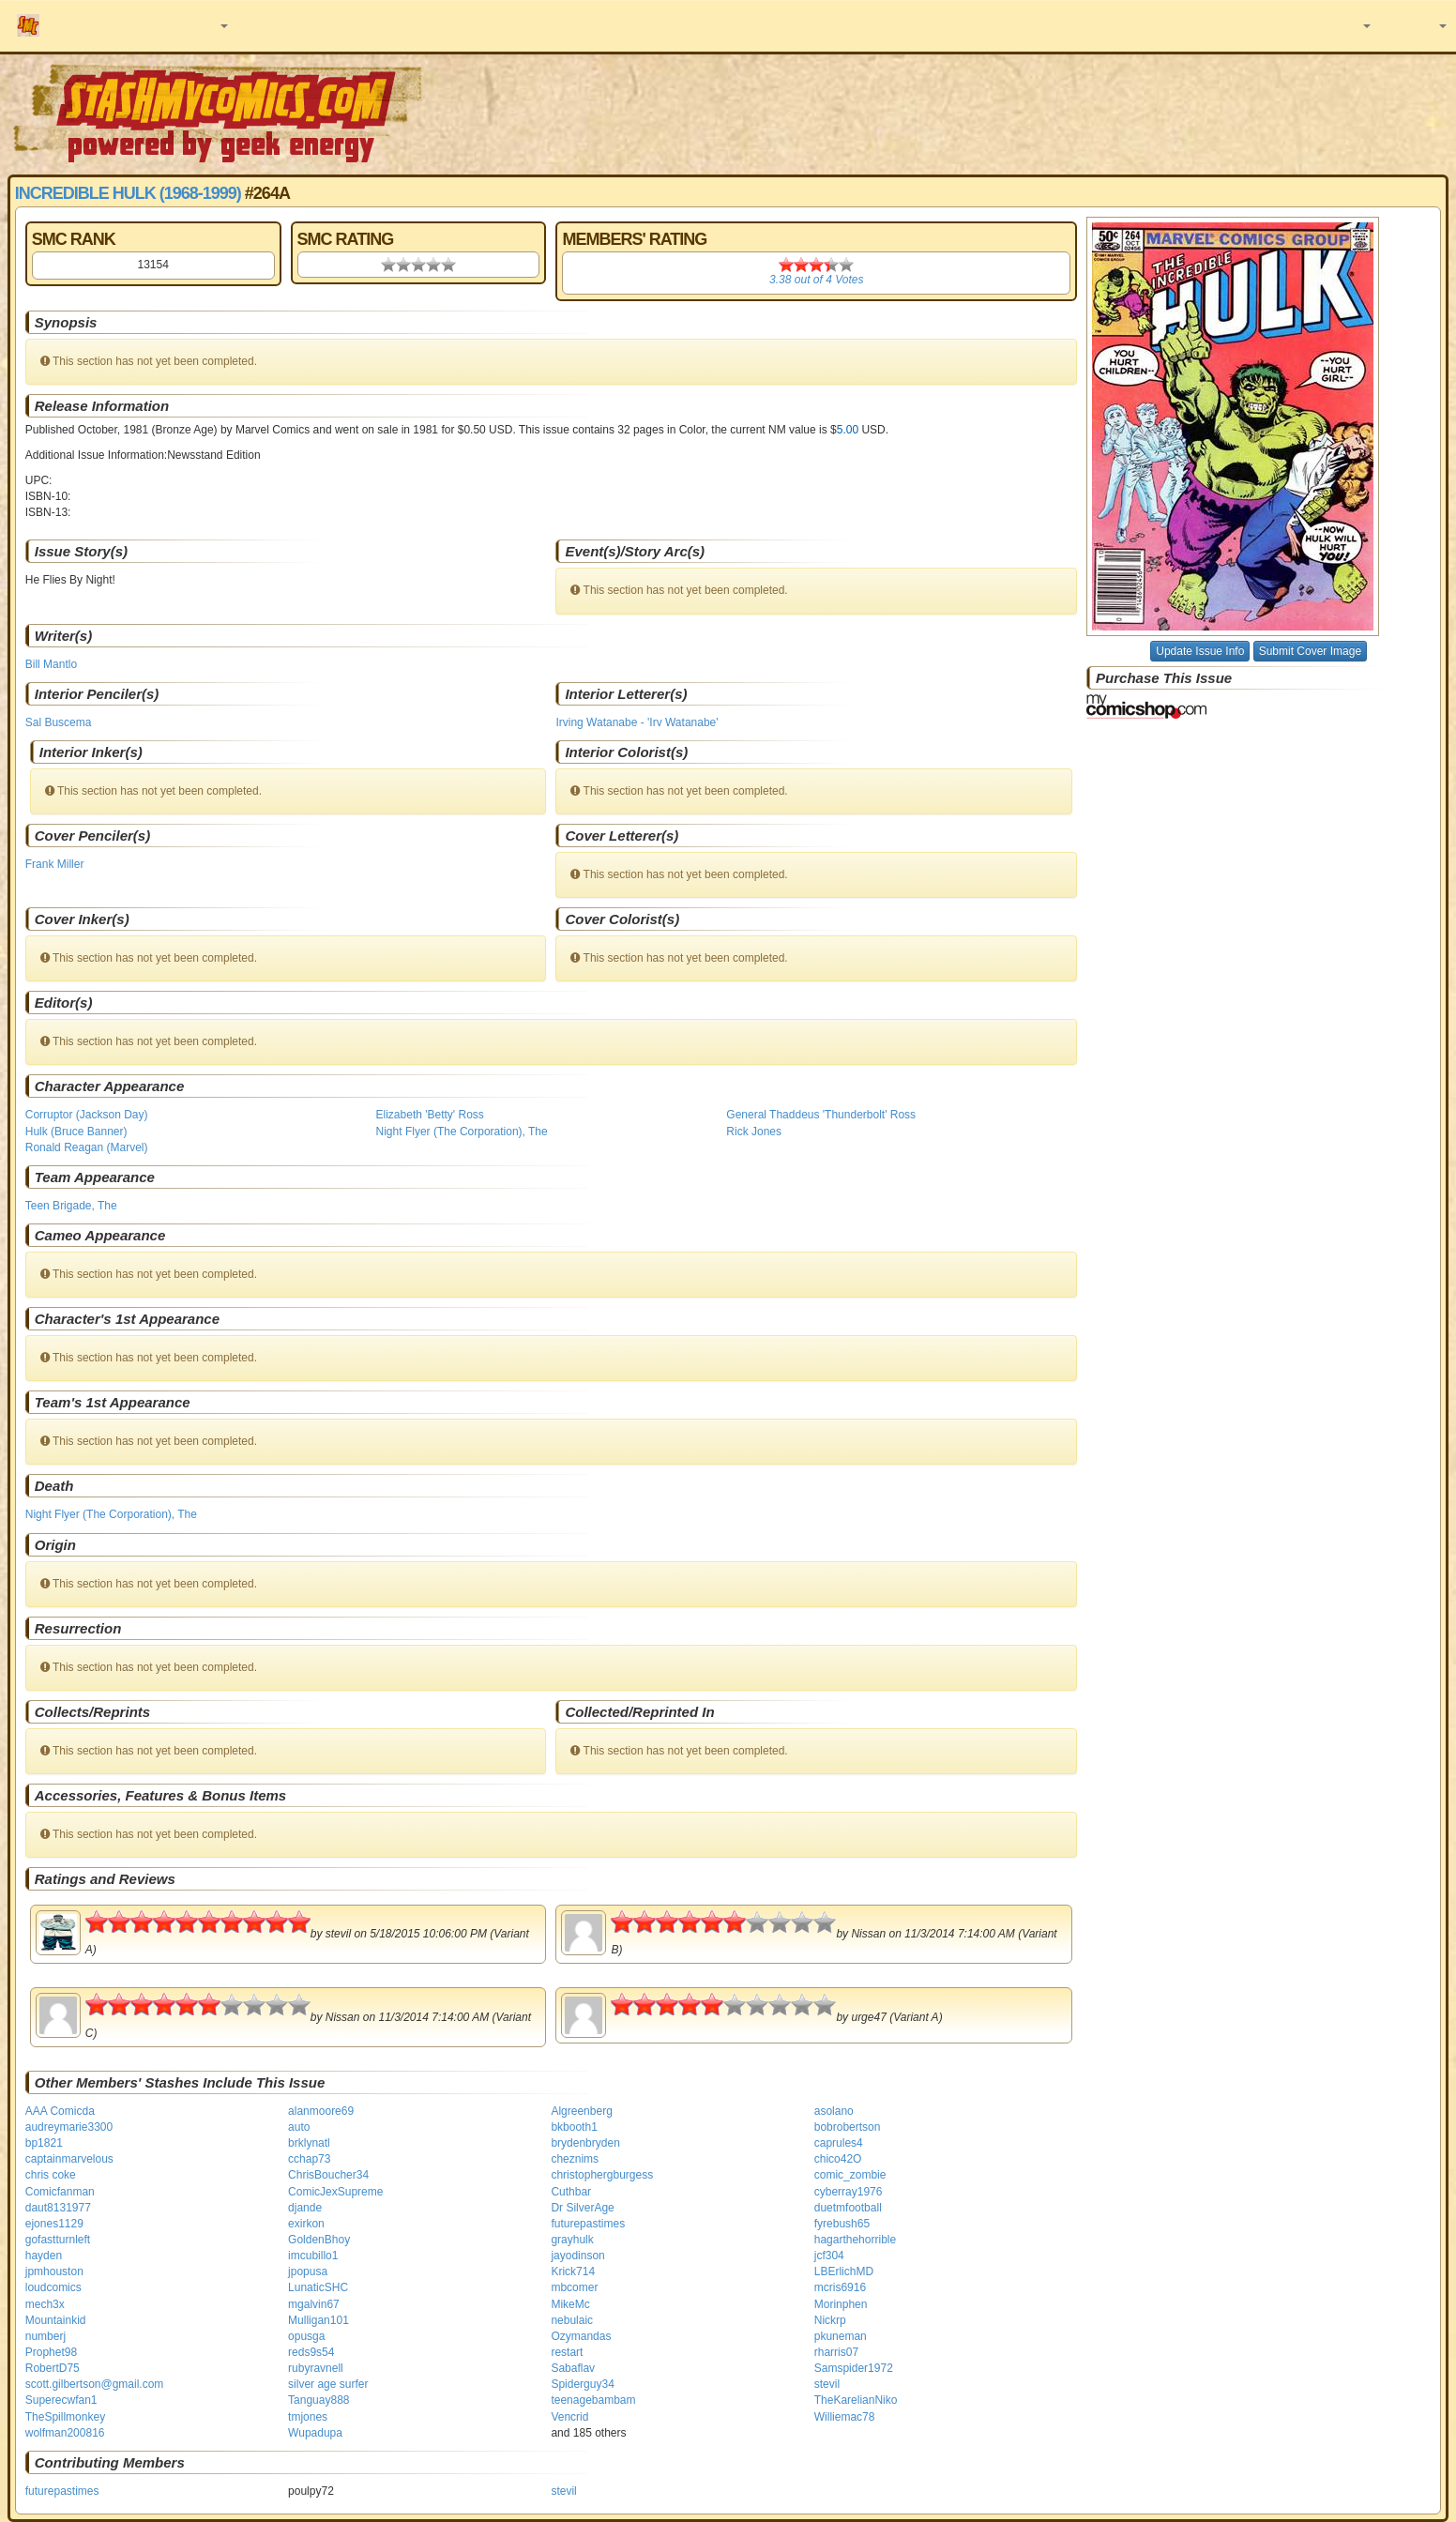  I want to click on mcris6916, so click(840, 2287).